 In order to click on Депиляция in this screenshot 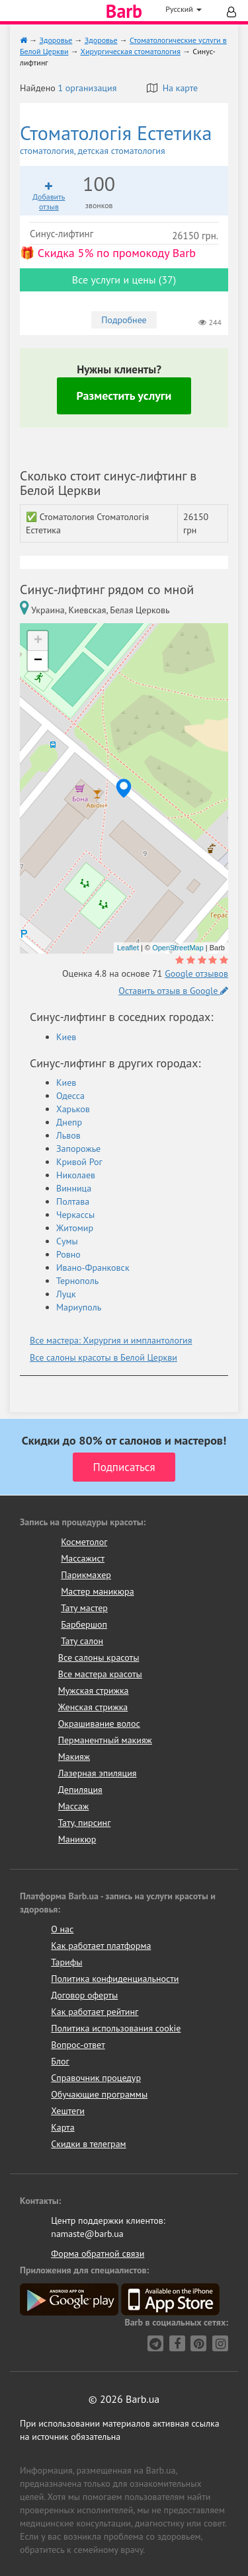, I will do `click(80, 1790)`.